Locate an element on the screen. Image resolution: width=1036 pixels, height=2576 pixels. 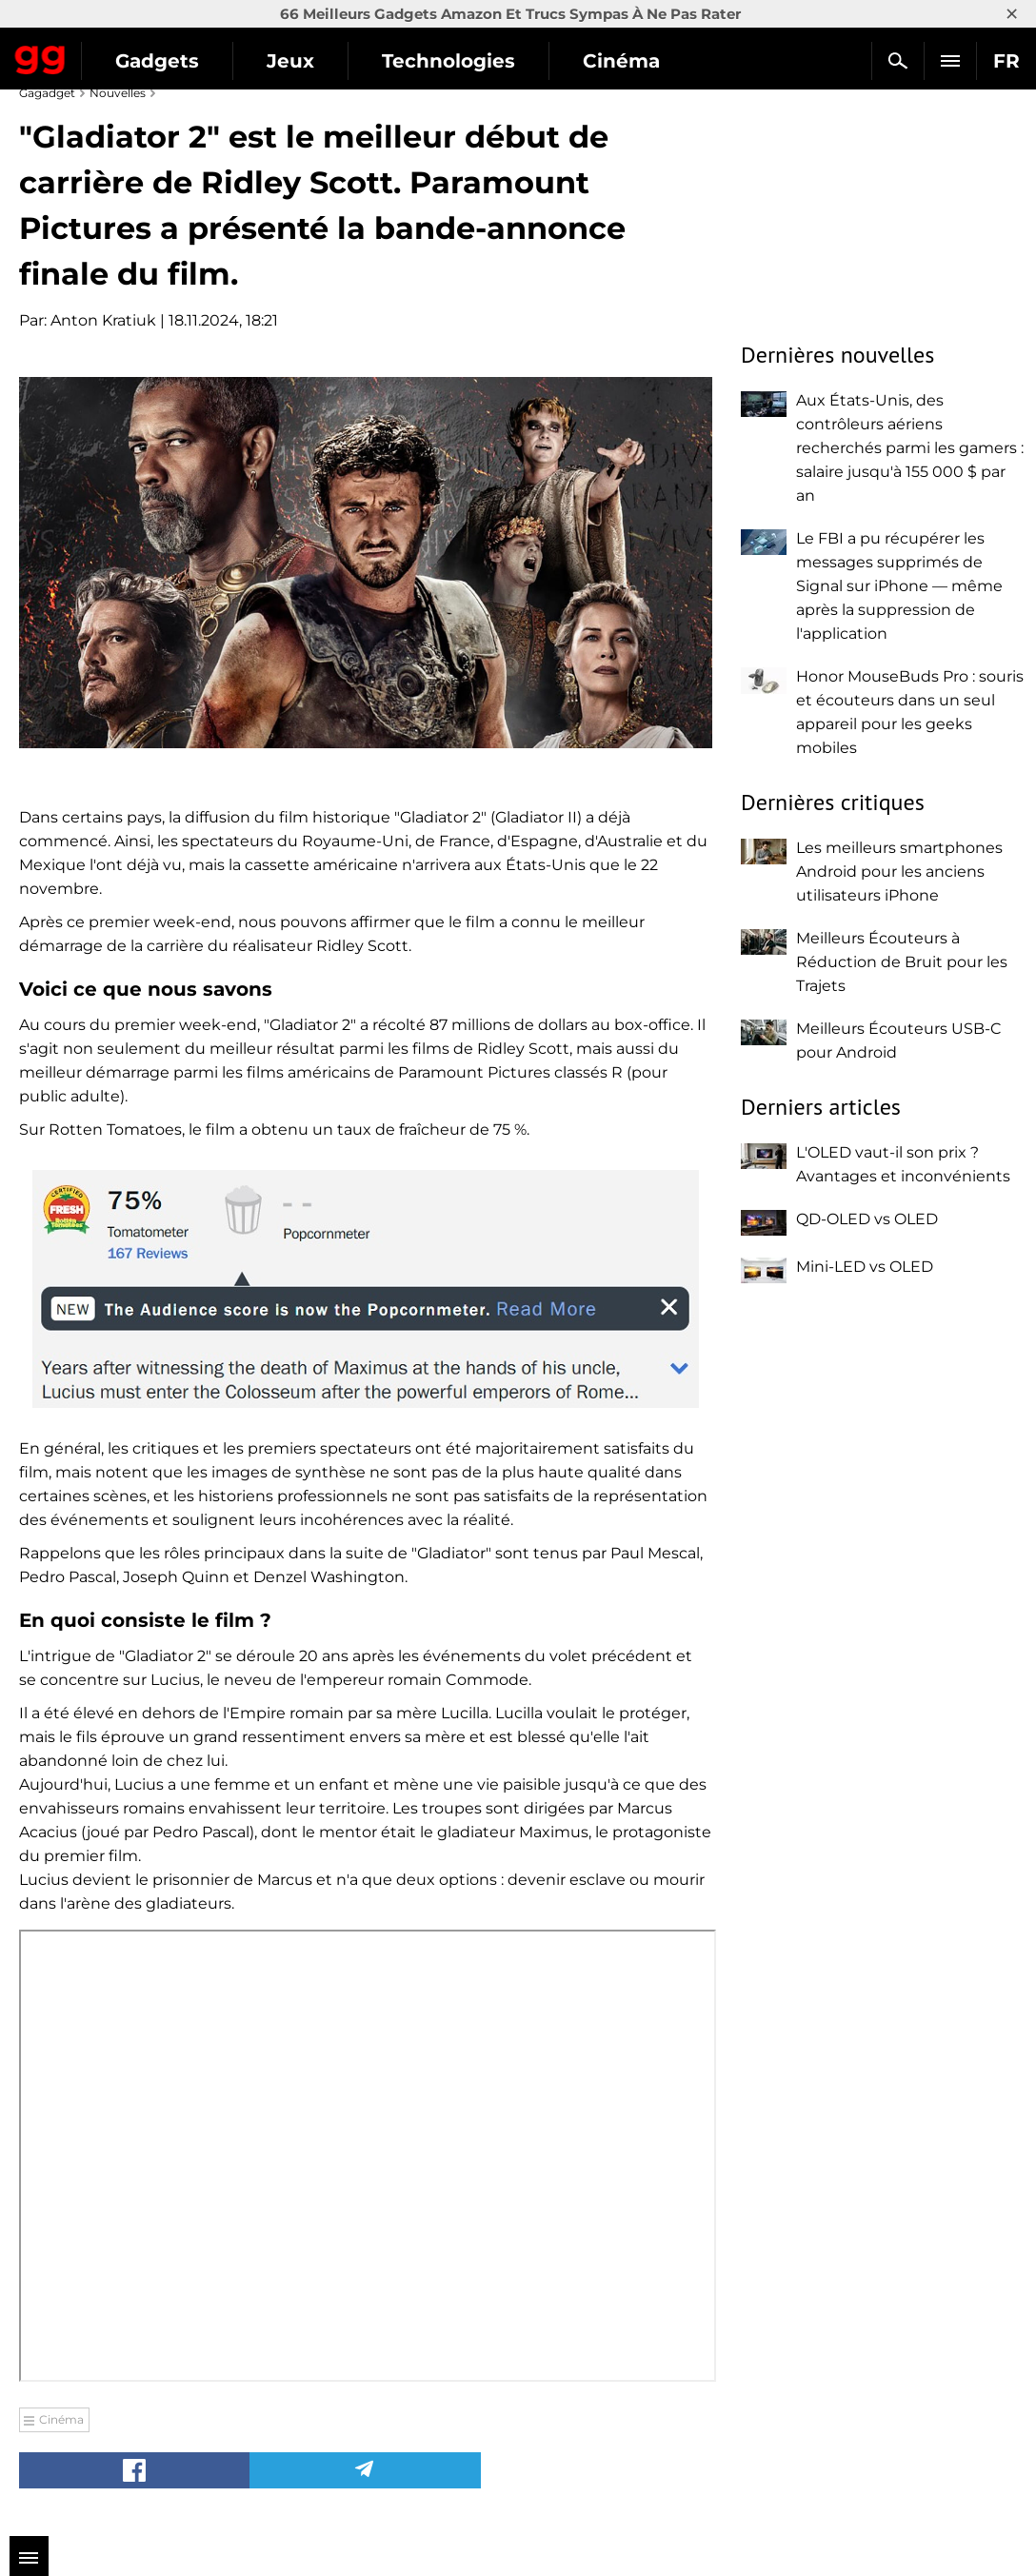
Cinéma is located at coordinates (621, 61).